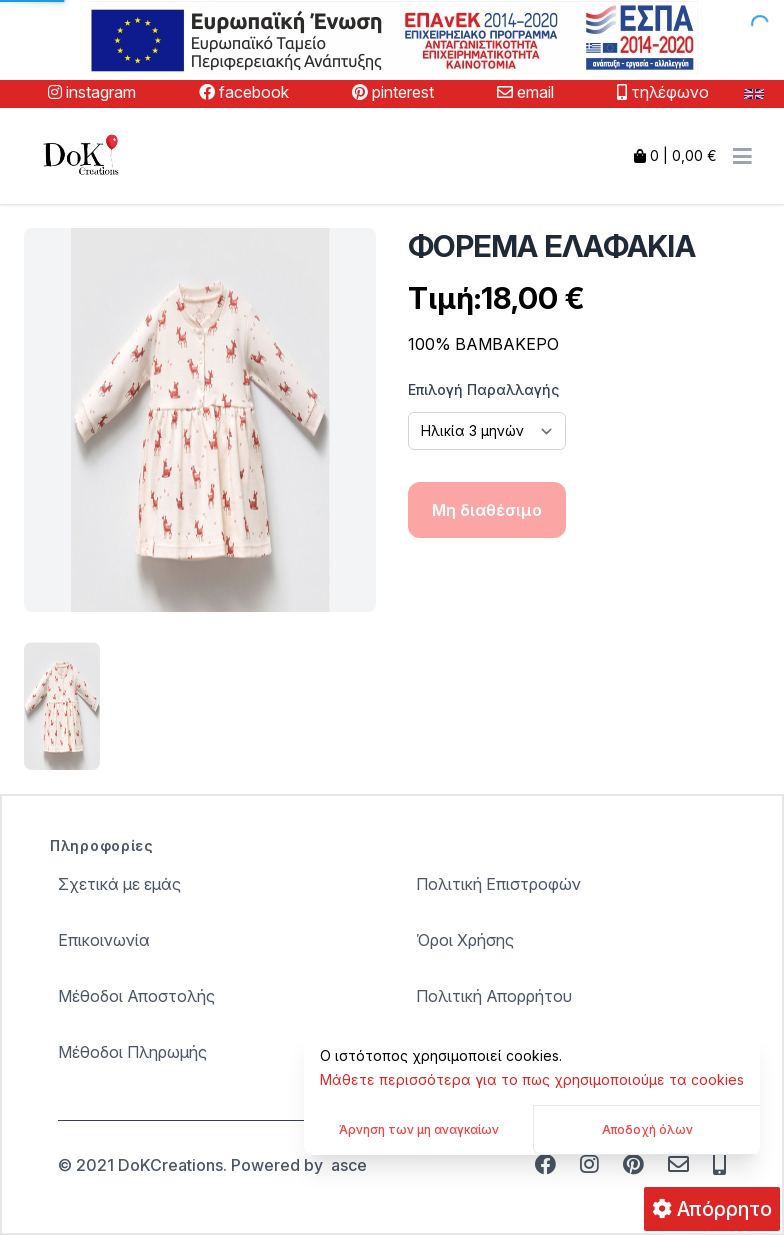 Image resolution: width=784 pixels, height=1235 pixels. What do you see at coordinates (494, 996) in the screenshot?
I see `Πολιτική Απορρήτου` at bounding box center [494, 996].